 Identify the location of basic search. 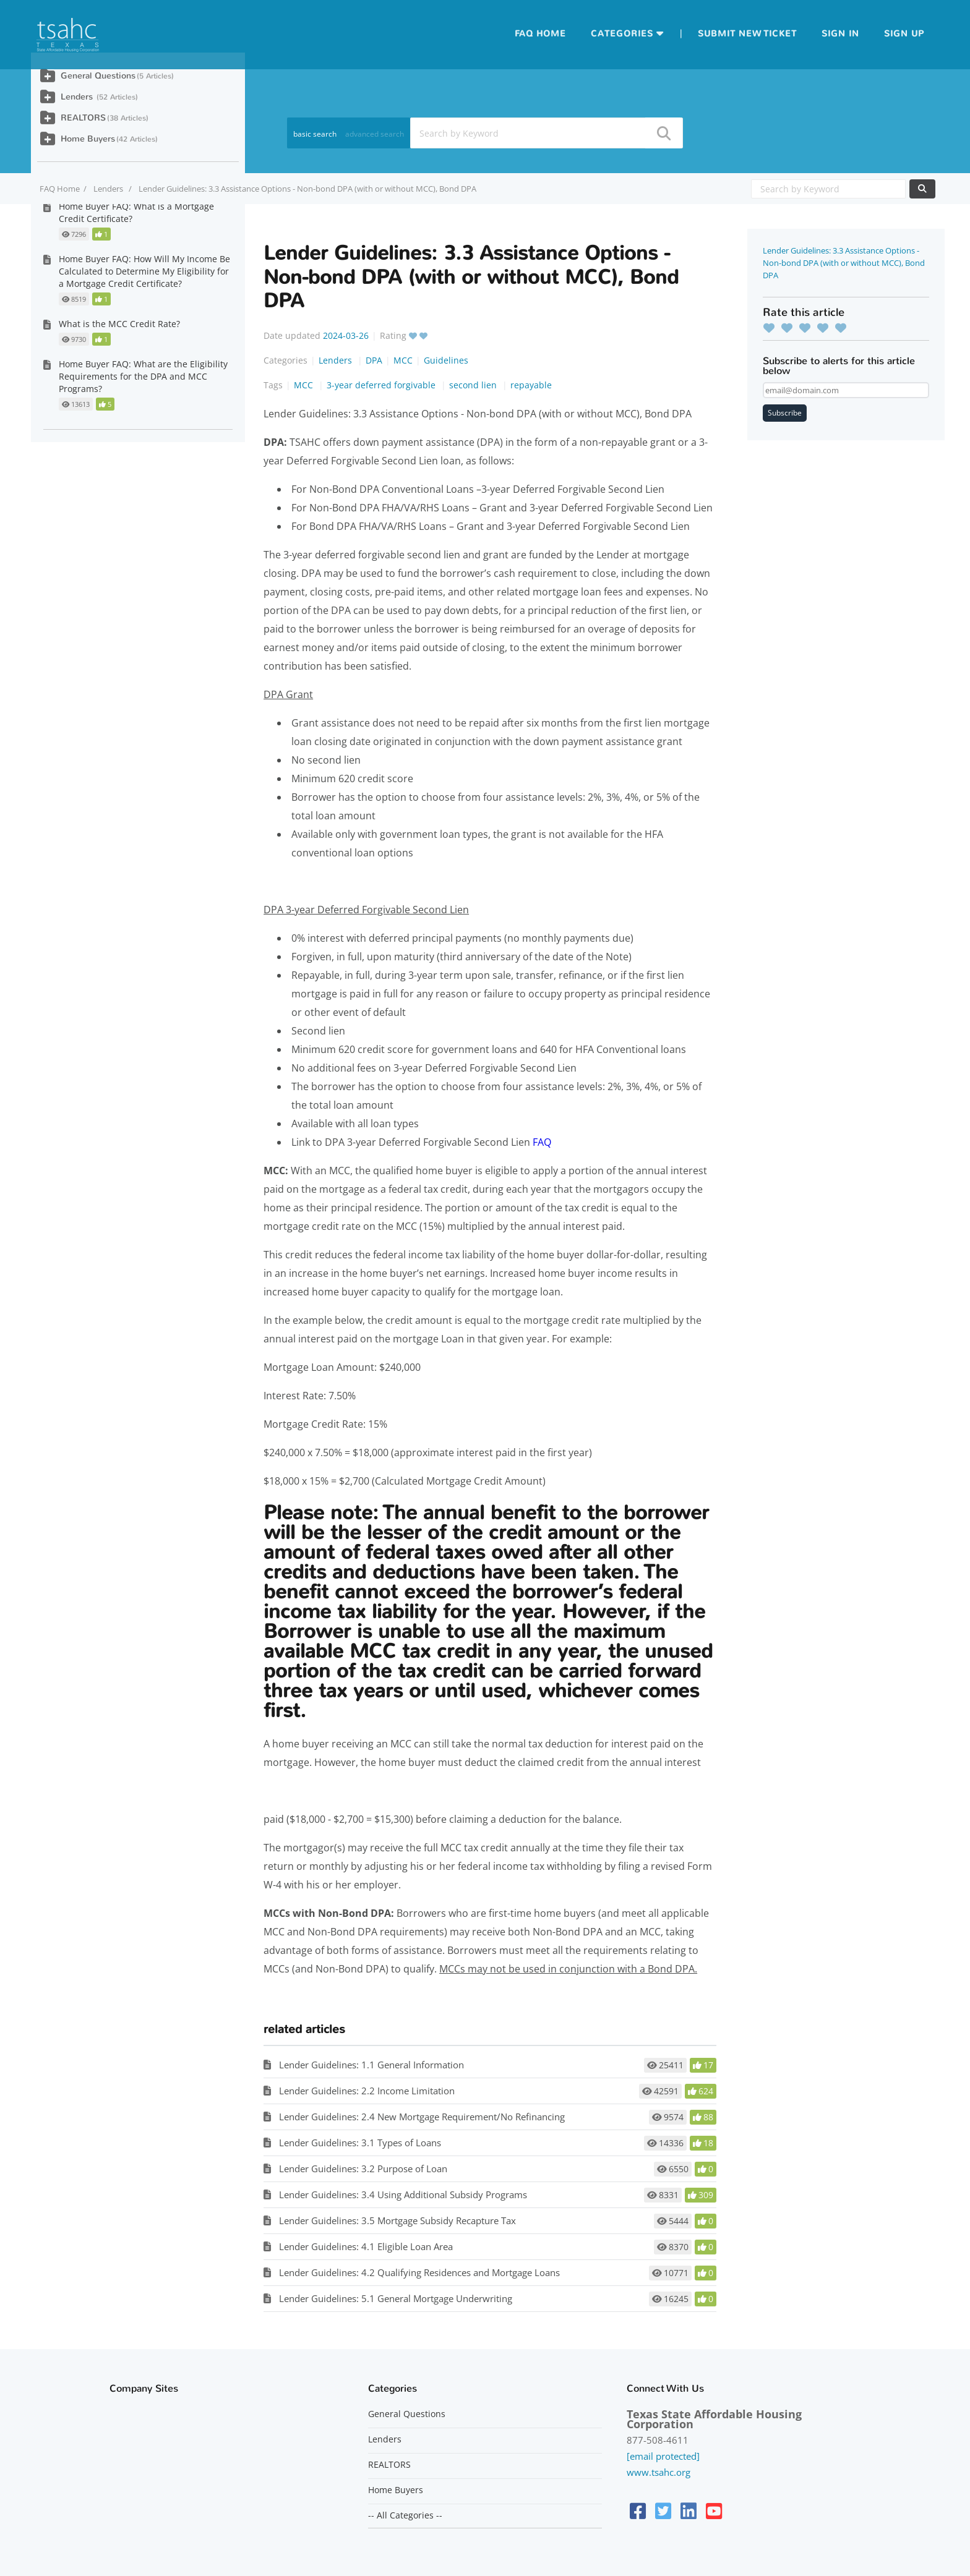
(315, 134).